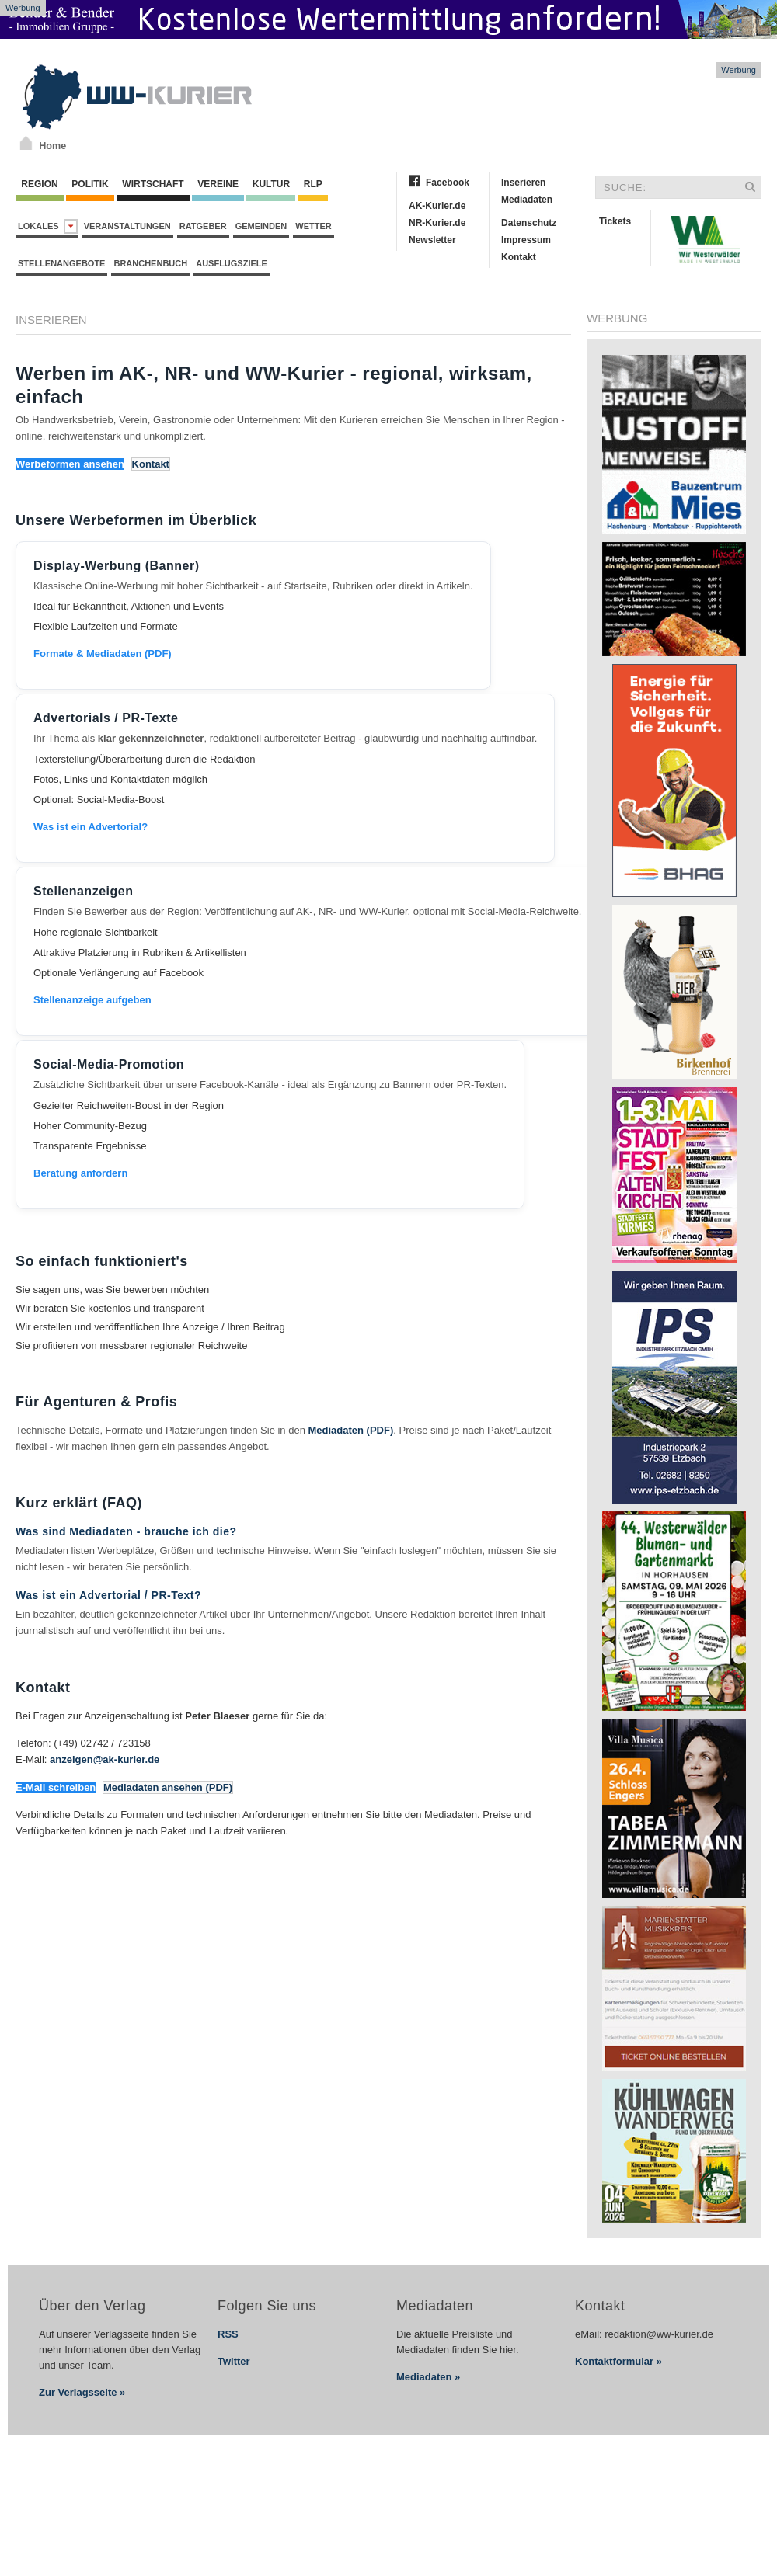 The width and height of the screenshot is (777, 2576). I want to click on E-Mail schreiben, so click(56, 1787).